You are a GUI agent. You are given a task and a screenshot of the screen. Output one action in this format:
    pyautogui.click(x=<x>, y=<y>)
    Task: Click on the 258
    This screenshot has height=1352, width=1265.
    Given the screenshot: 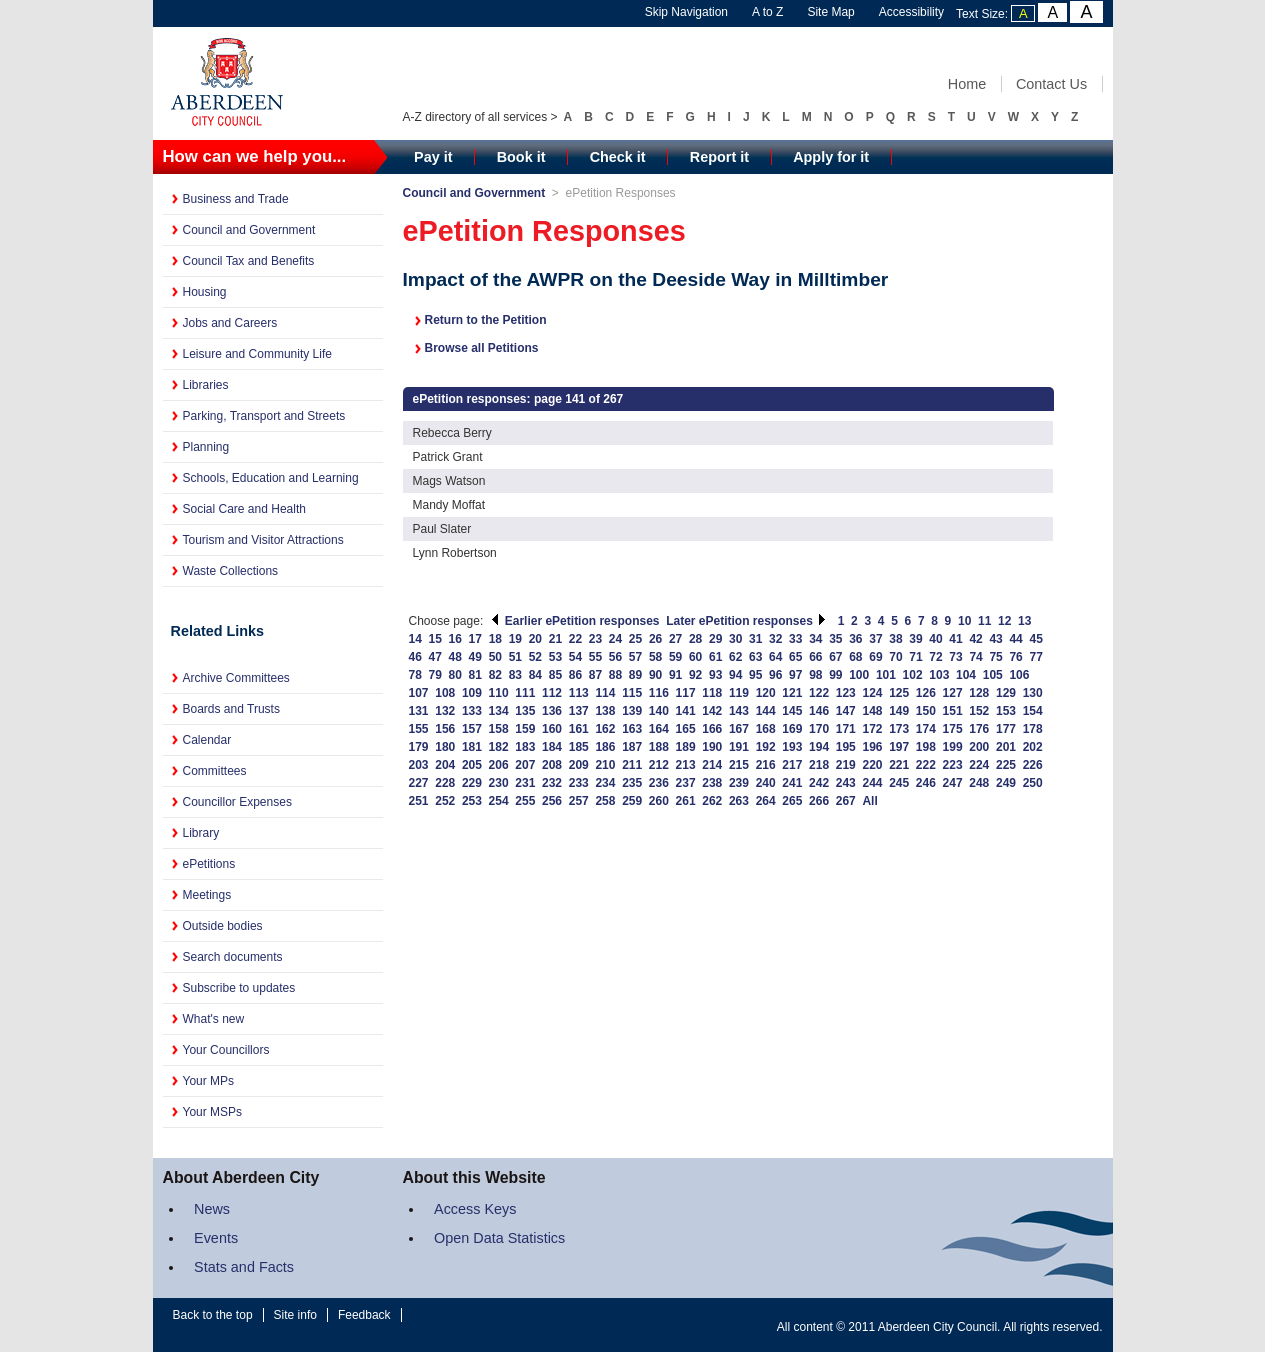 What is the action you would take?
    pyautogui.click(x=605, y=801)
    